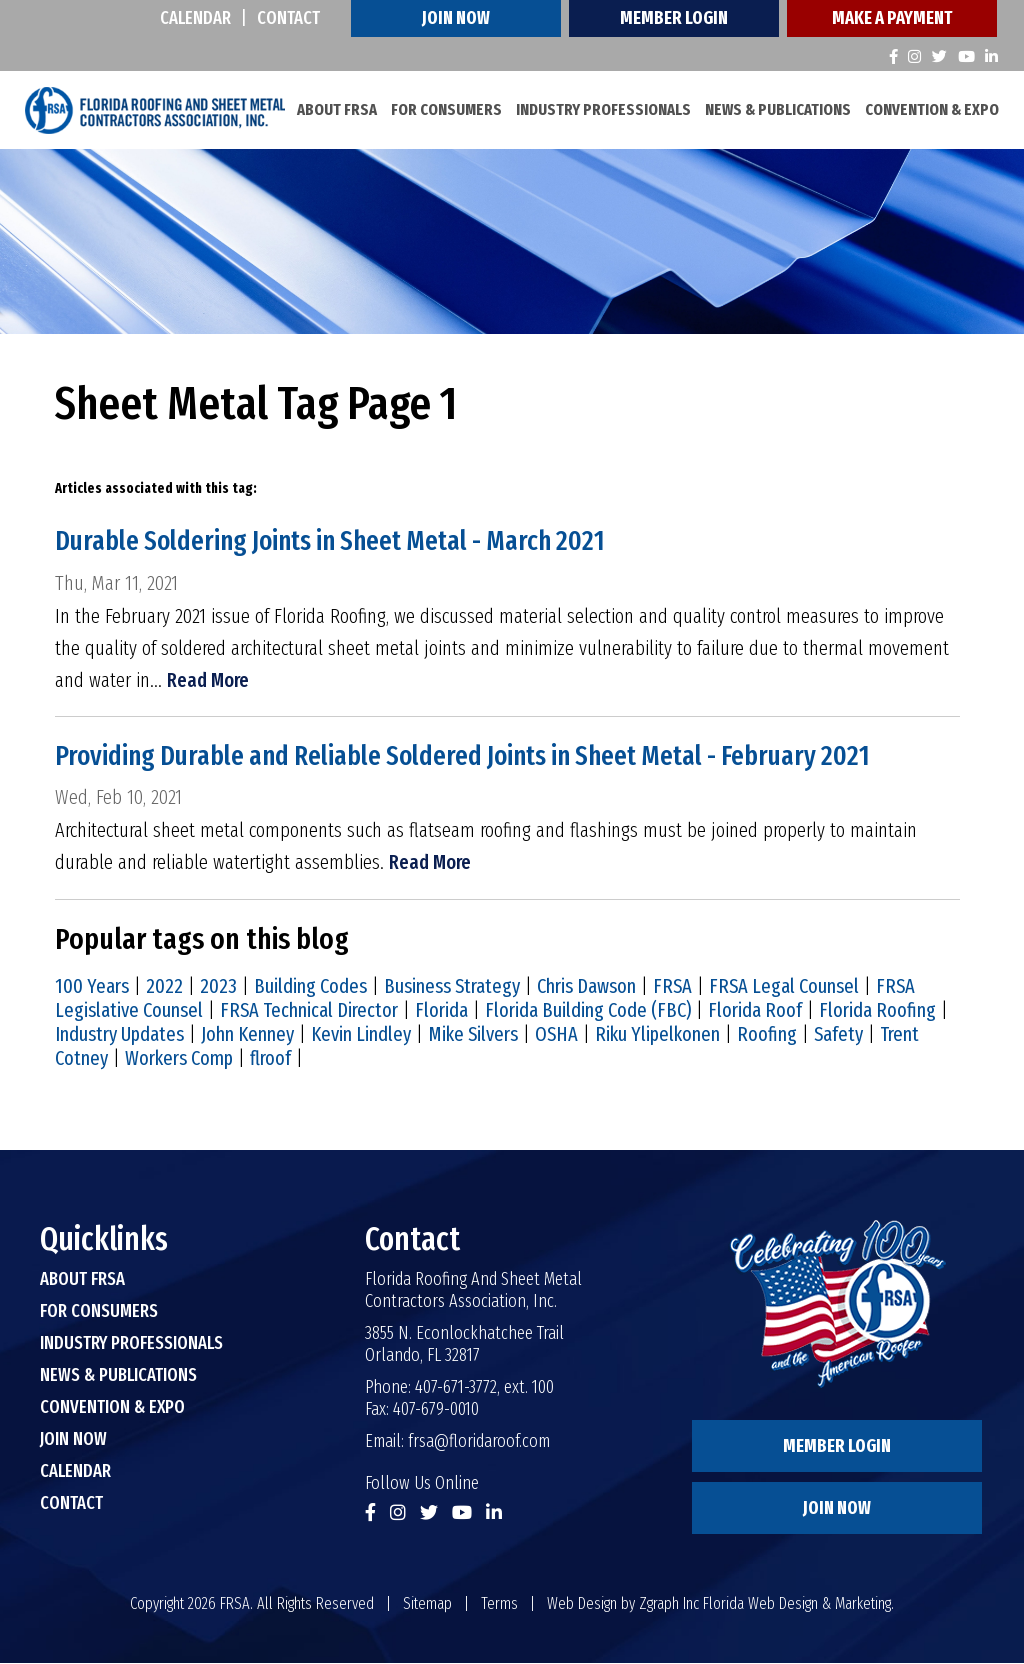 The image size is (1024, 1664). I want to click on Join Now, so click(456, 18).